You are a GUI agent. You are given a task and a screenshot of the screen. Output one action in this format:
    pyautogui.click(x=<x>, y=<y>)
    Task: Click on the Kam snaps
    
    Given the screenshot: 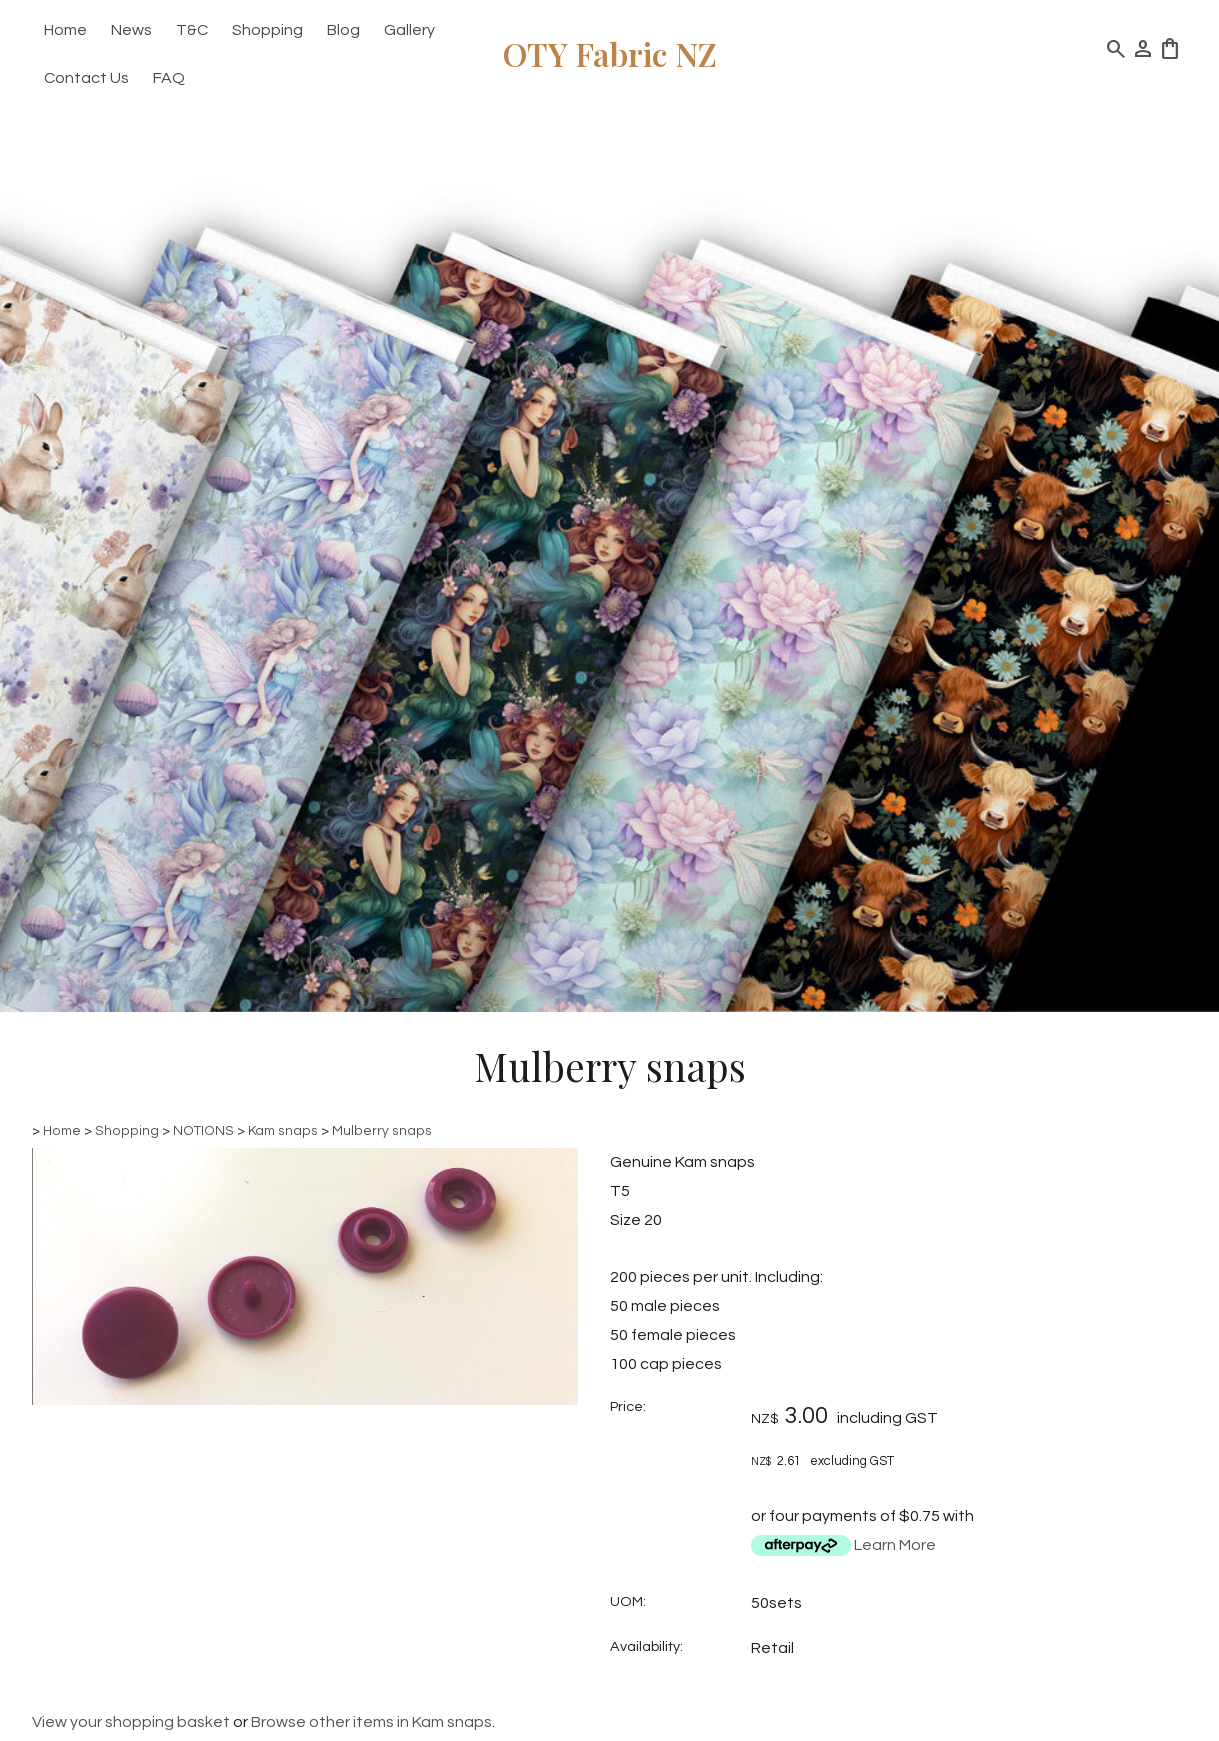 What is the action you would take?
    pyautogui.click(x=283, y=1131)
    